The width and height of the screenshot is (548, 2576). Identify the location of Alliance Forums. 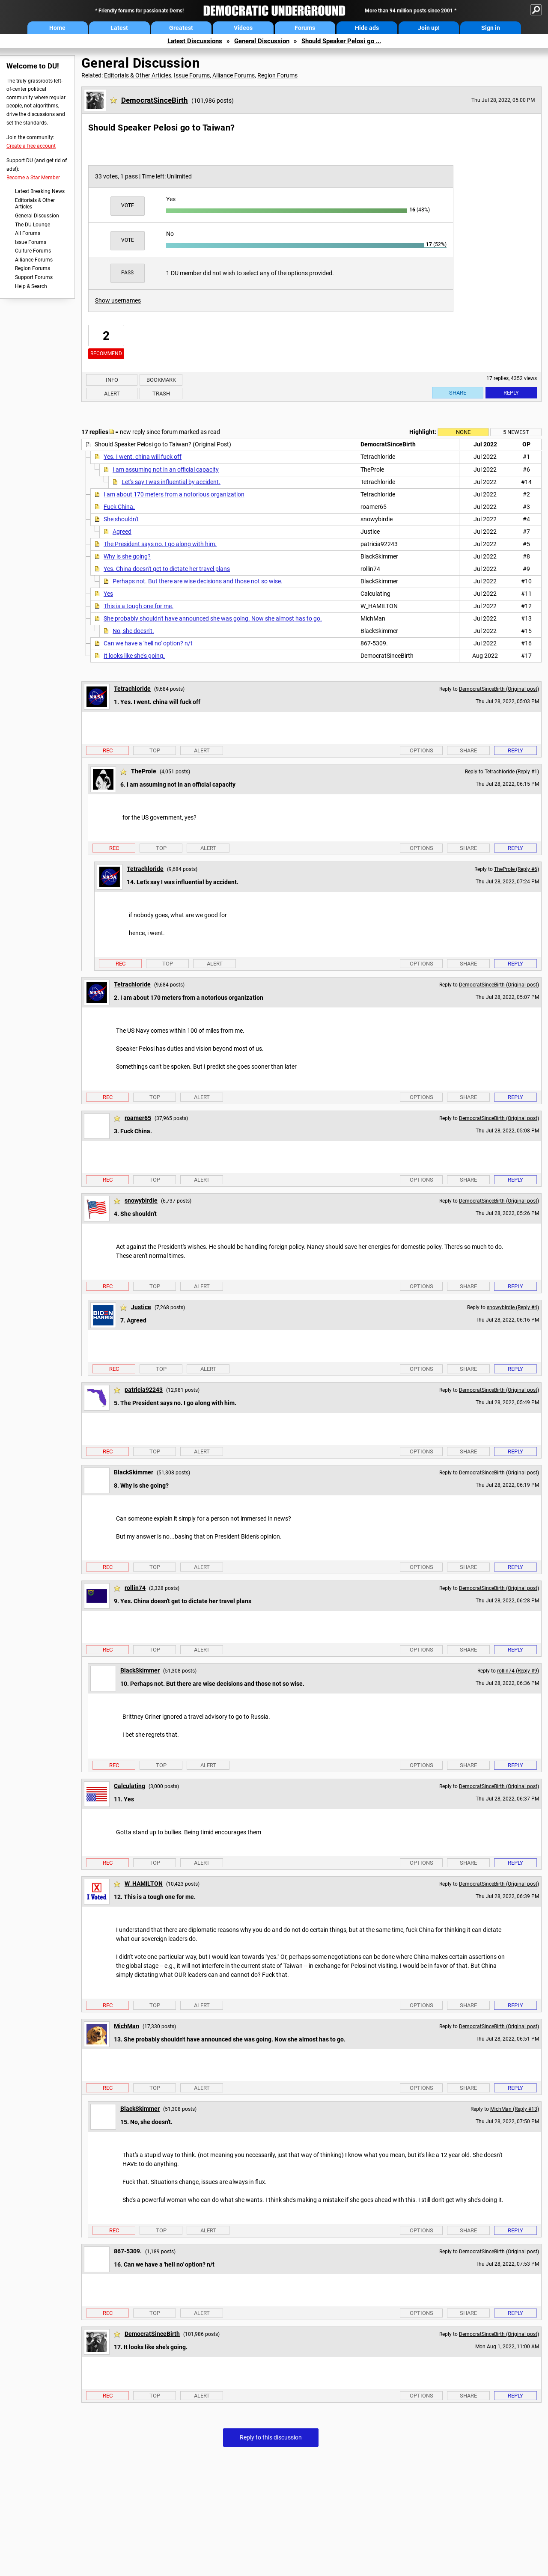
(34, 260).